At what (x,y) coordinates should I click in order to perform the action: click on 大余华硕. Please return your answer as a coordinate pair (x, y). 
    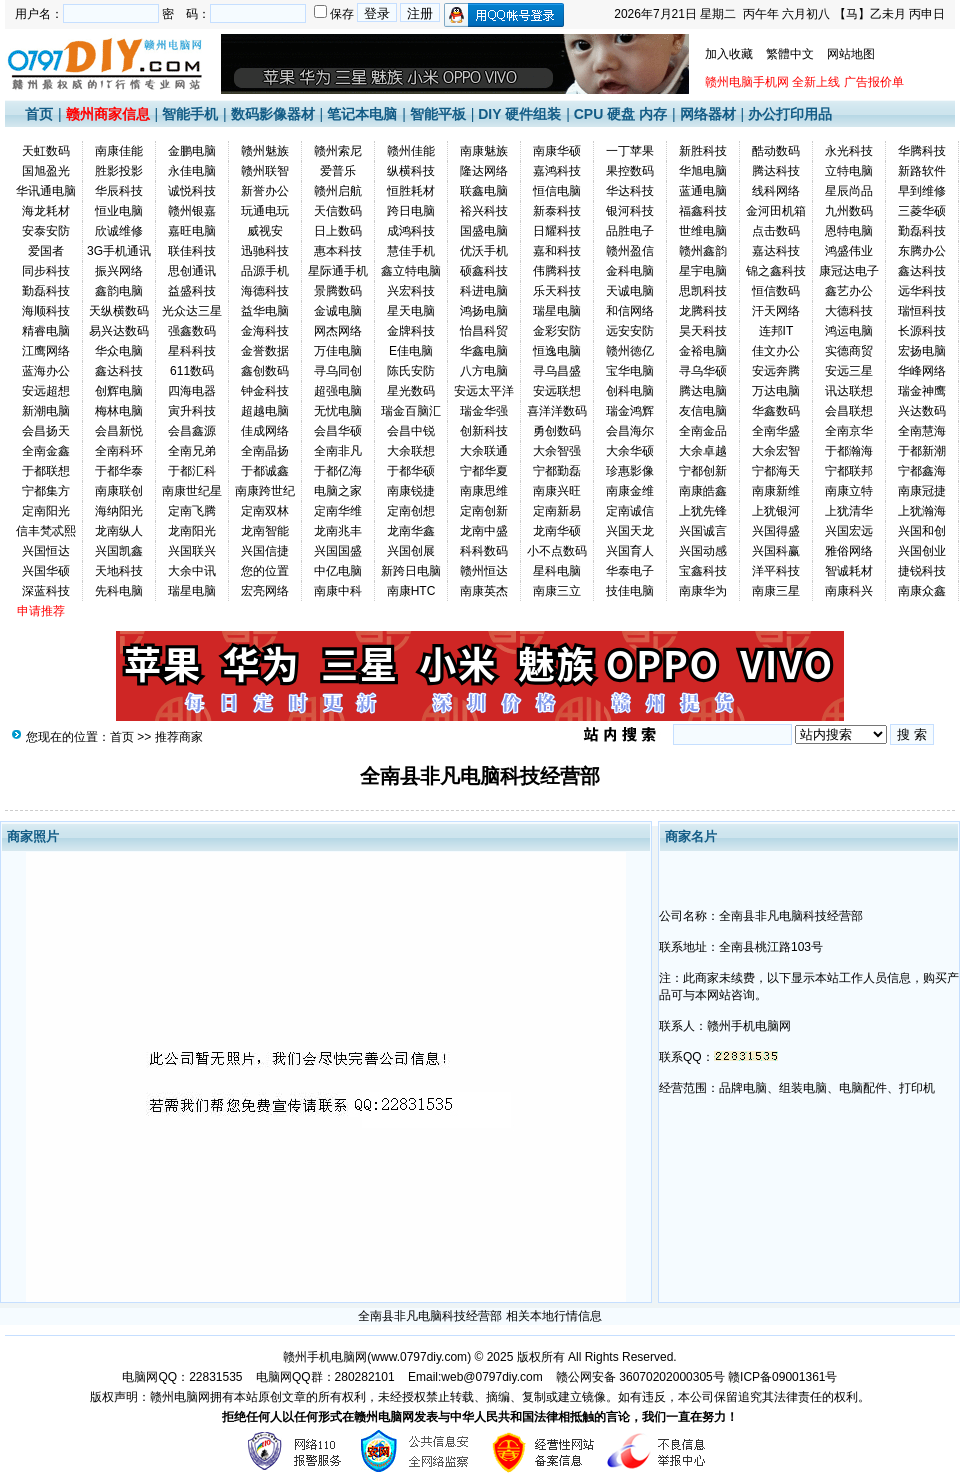
    Looking at the image, I should click on (630, 451).